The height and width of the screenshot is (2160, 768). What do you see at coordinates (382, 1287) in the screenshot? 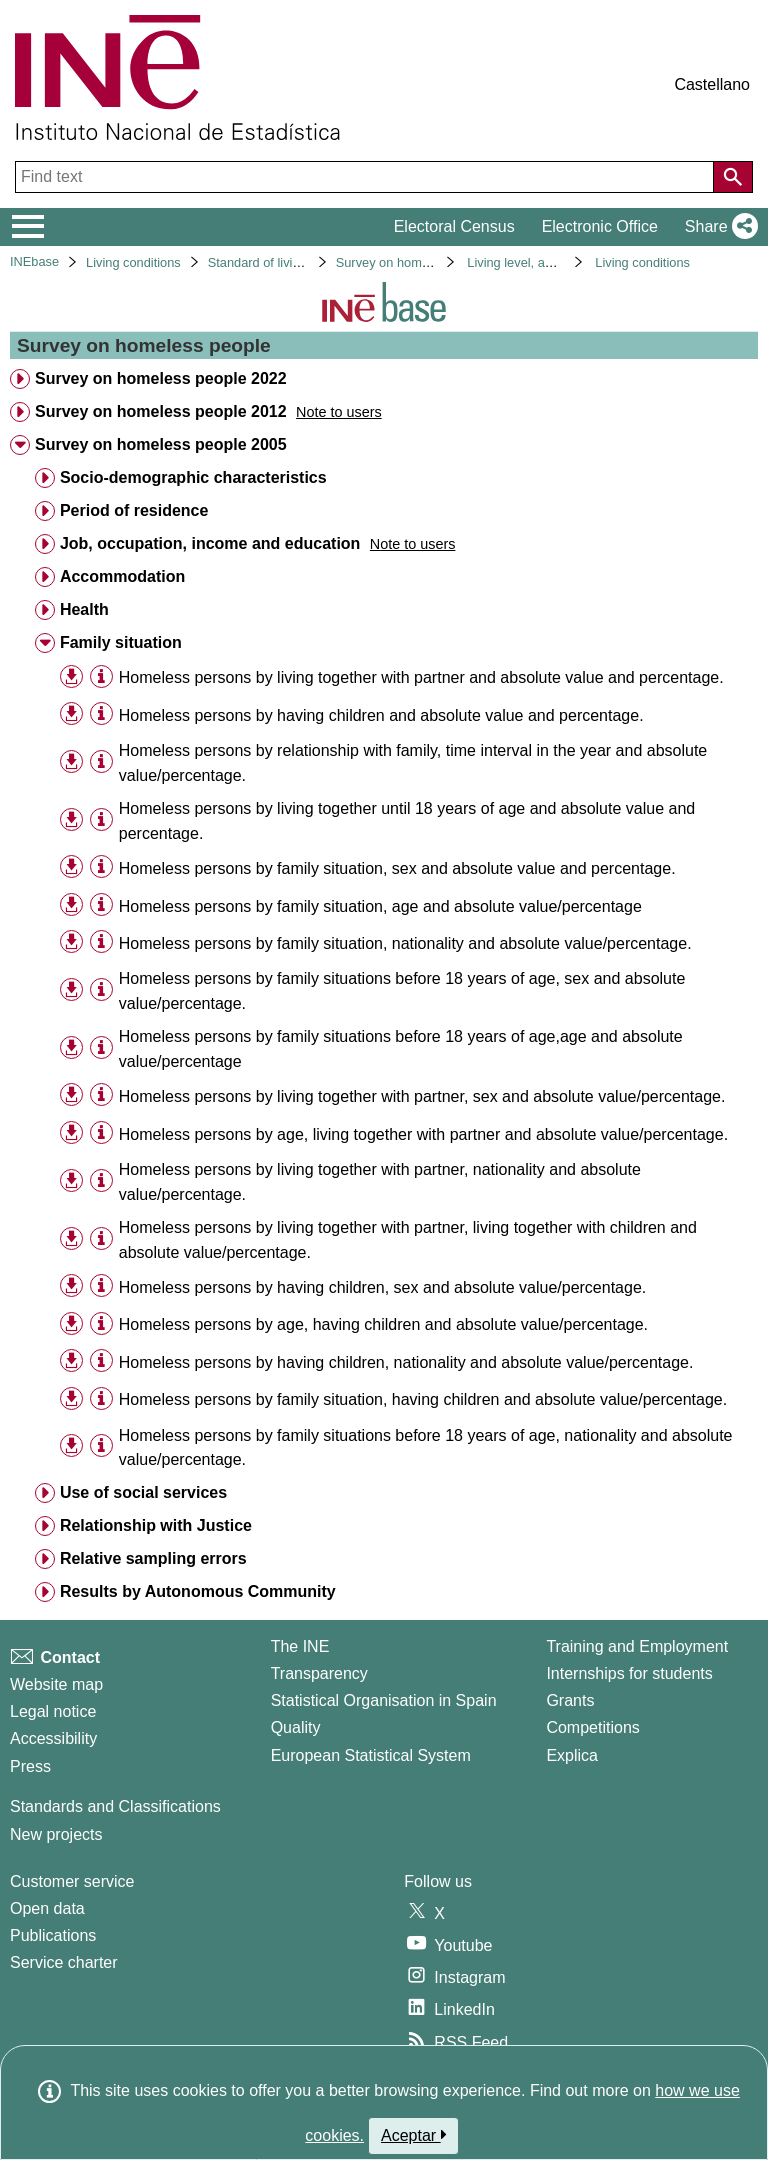
I see `Homeless persons by having children, sex and absolute value/percentage. [treeitem]` at bounding box center [382, 1287].